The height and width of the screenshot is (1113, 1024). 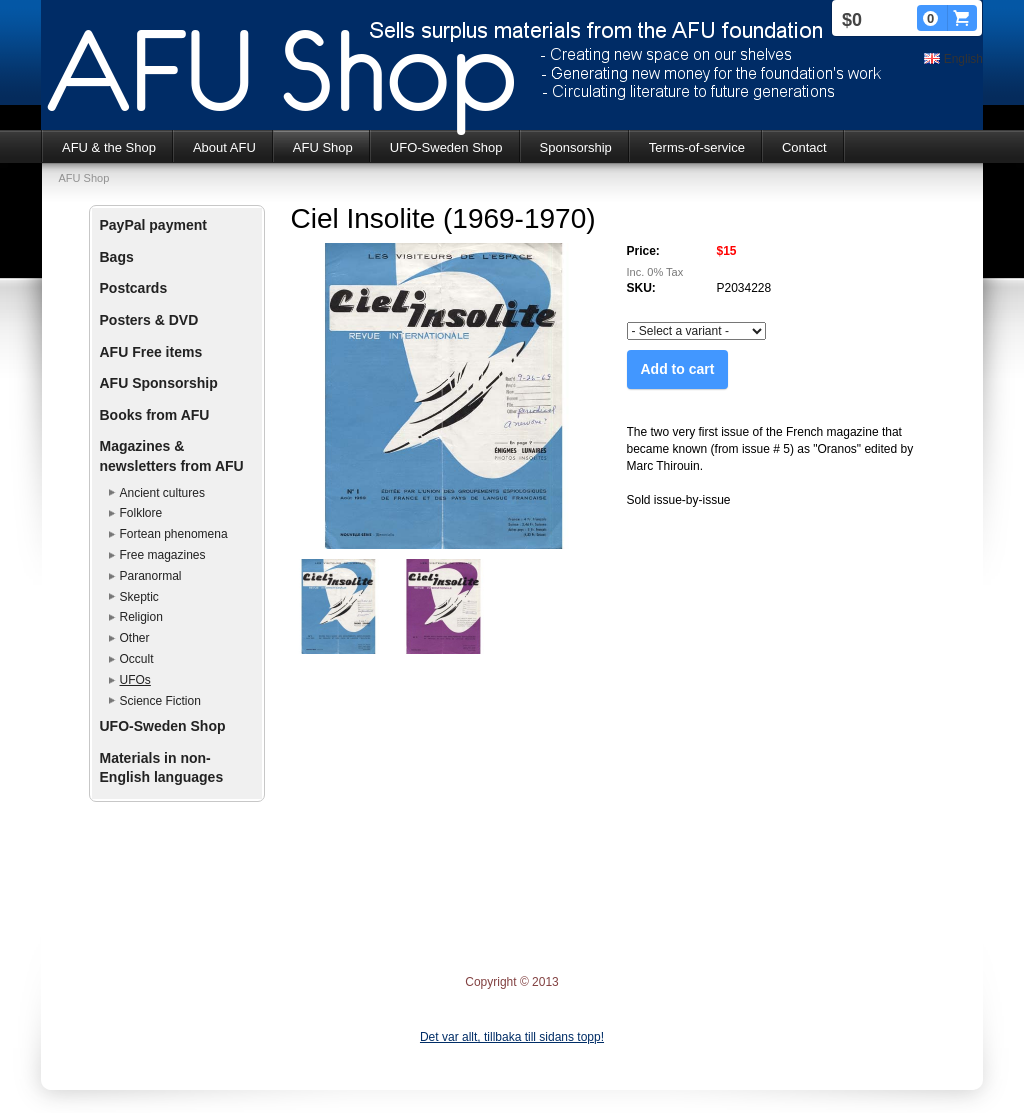 What do you see at coordinates (512, 1037) in the screenshot?
I see `Det var allt, tillbaka till sidans topp!` at bounding box center [512, 1037].